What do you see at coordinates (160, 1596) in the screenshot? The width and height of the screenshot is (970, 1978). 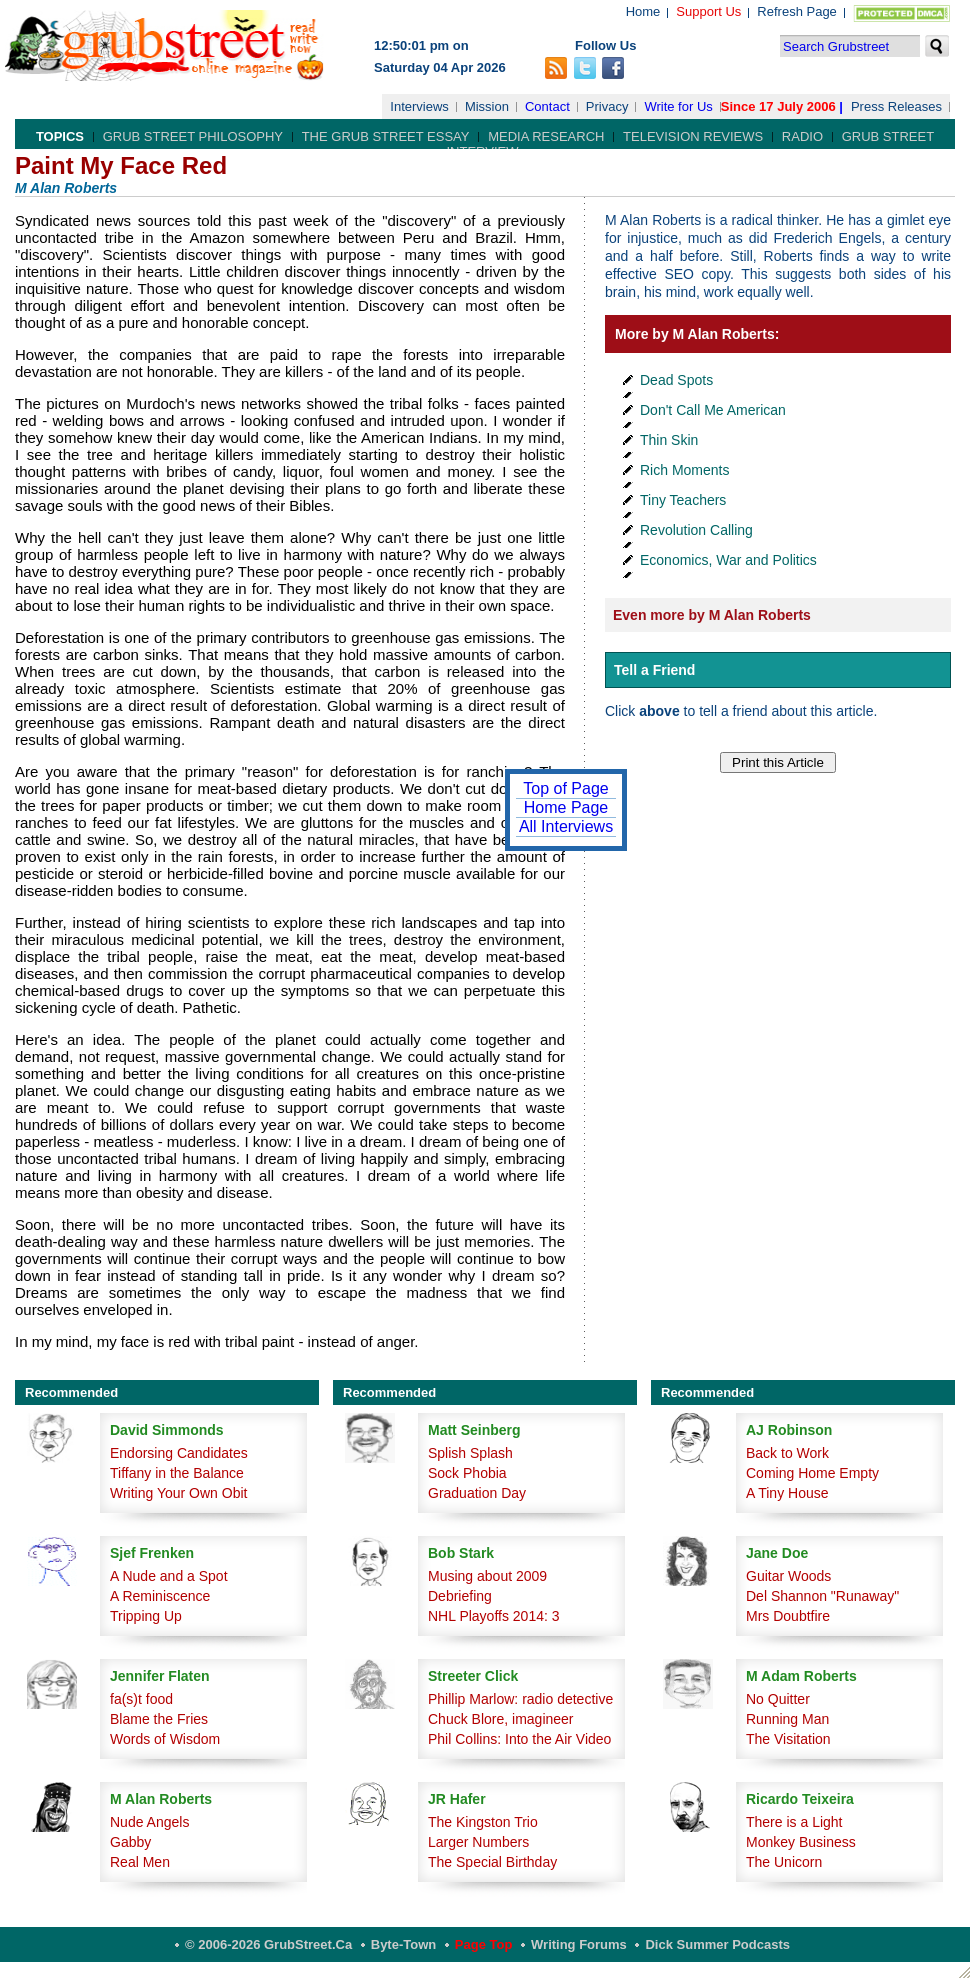 I see `A Reminiscence` at bounding box center [160, 1596].